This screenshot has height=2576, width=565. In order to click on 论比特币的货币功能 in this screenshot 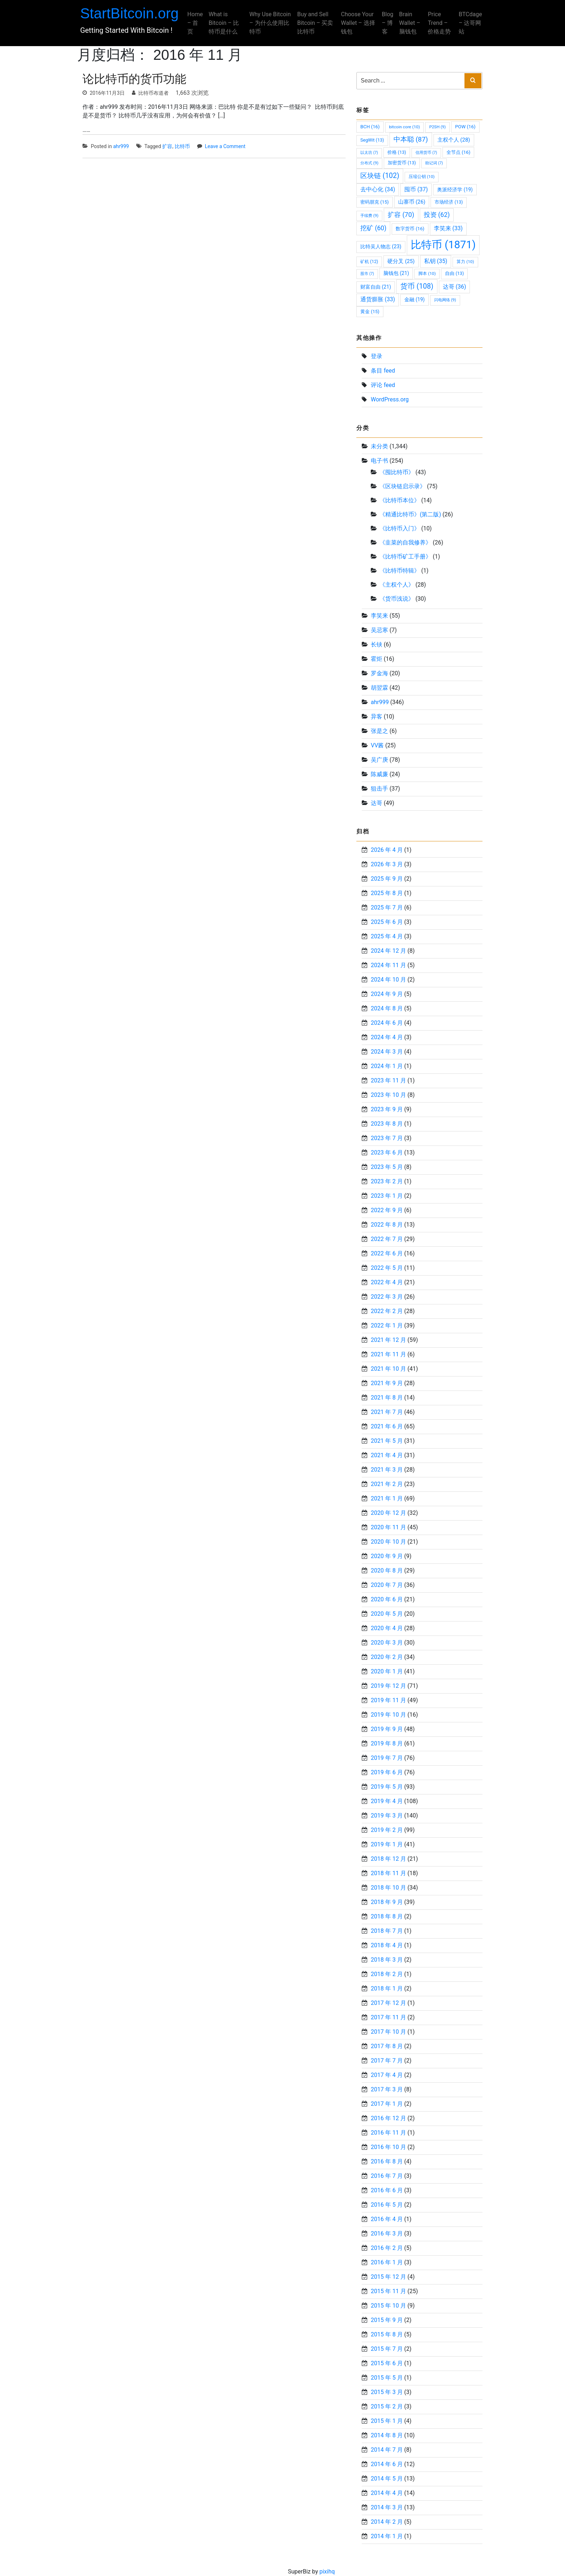, I will do `click(134, 78)`.